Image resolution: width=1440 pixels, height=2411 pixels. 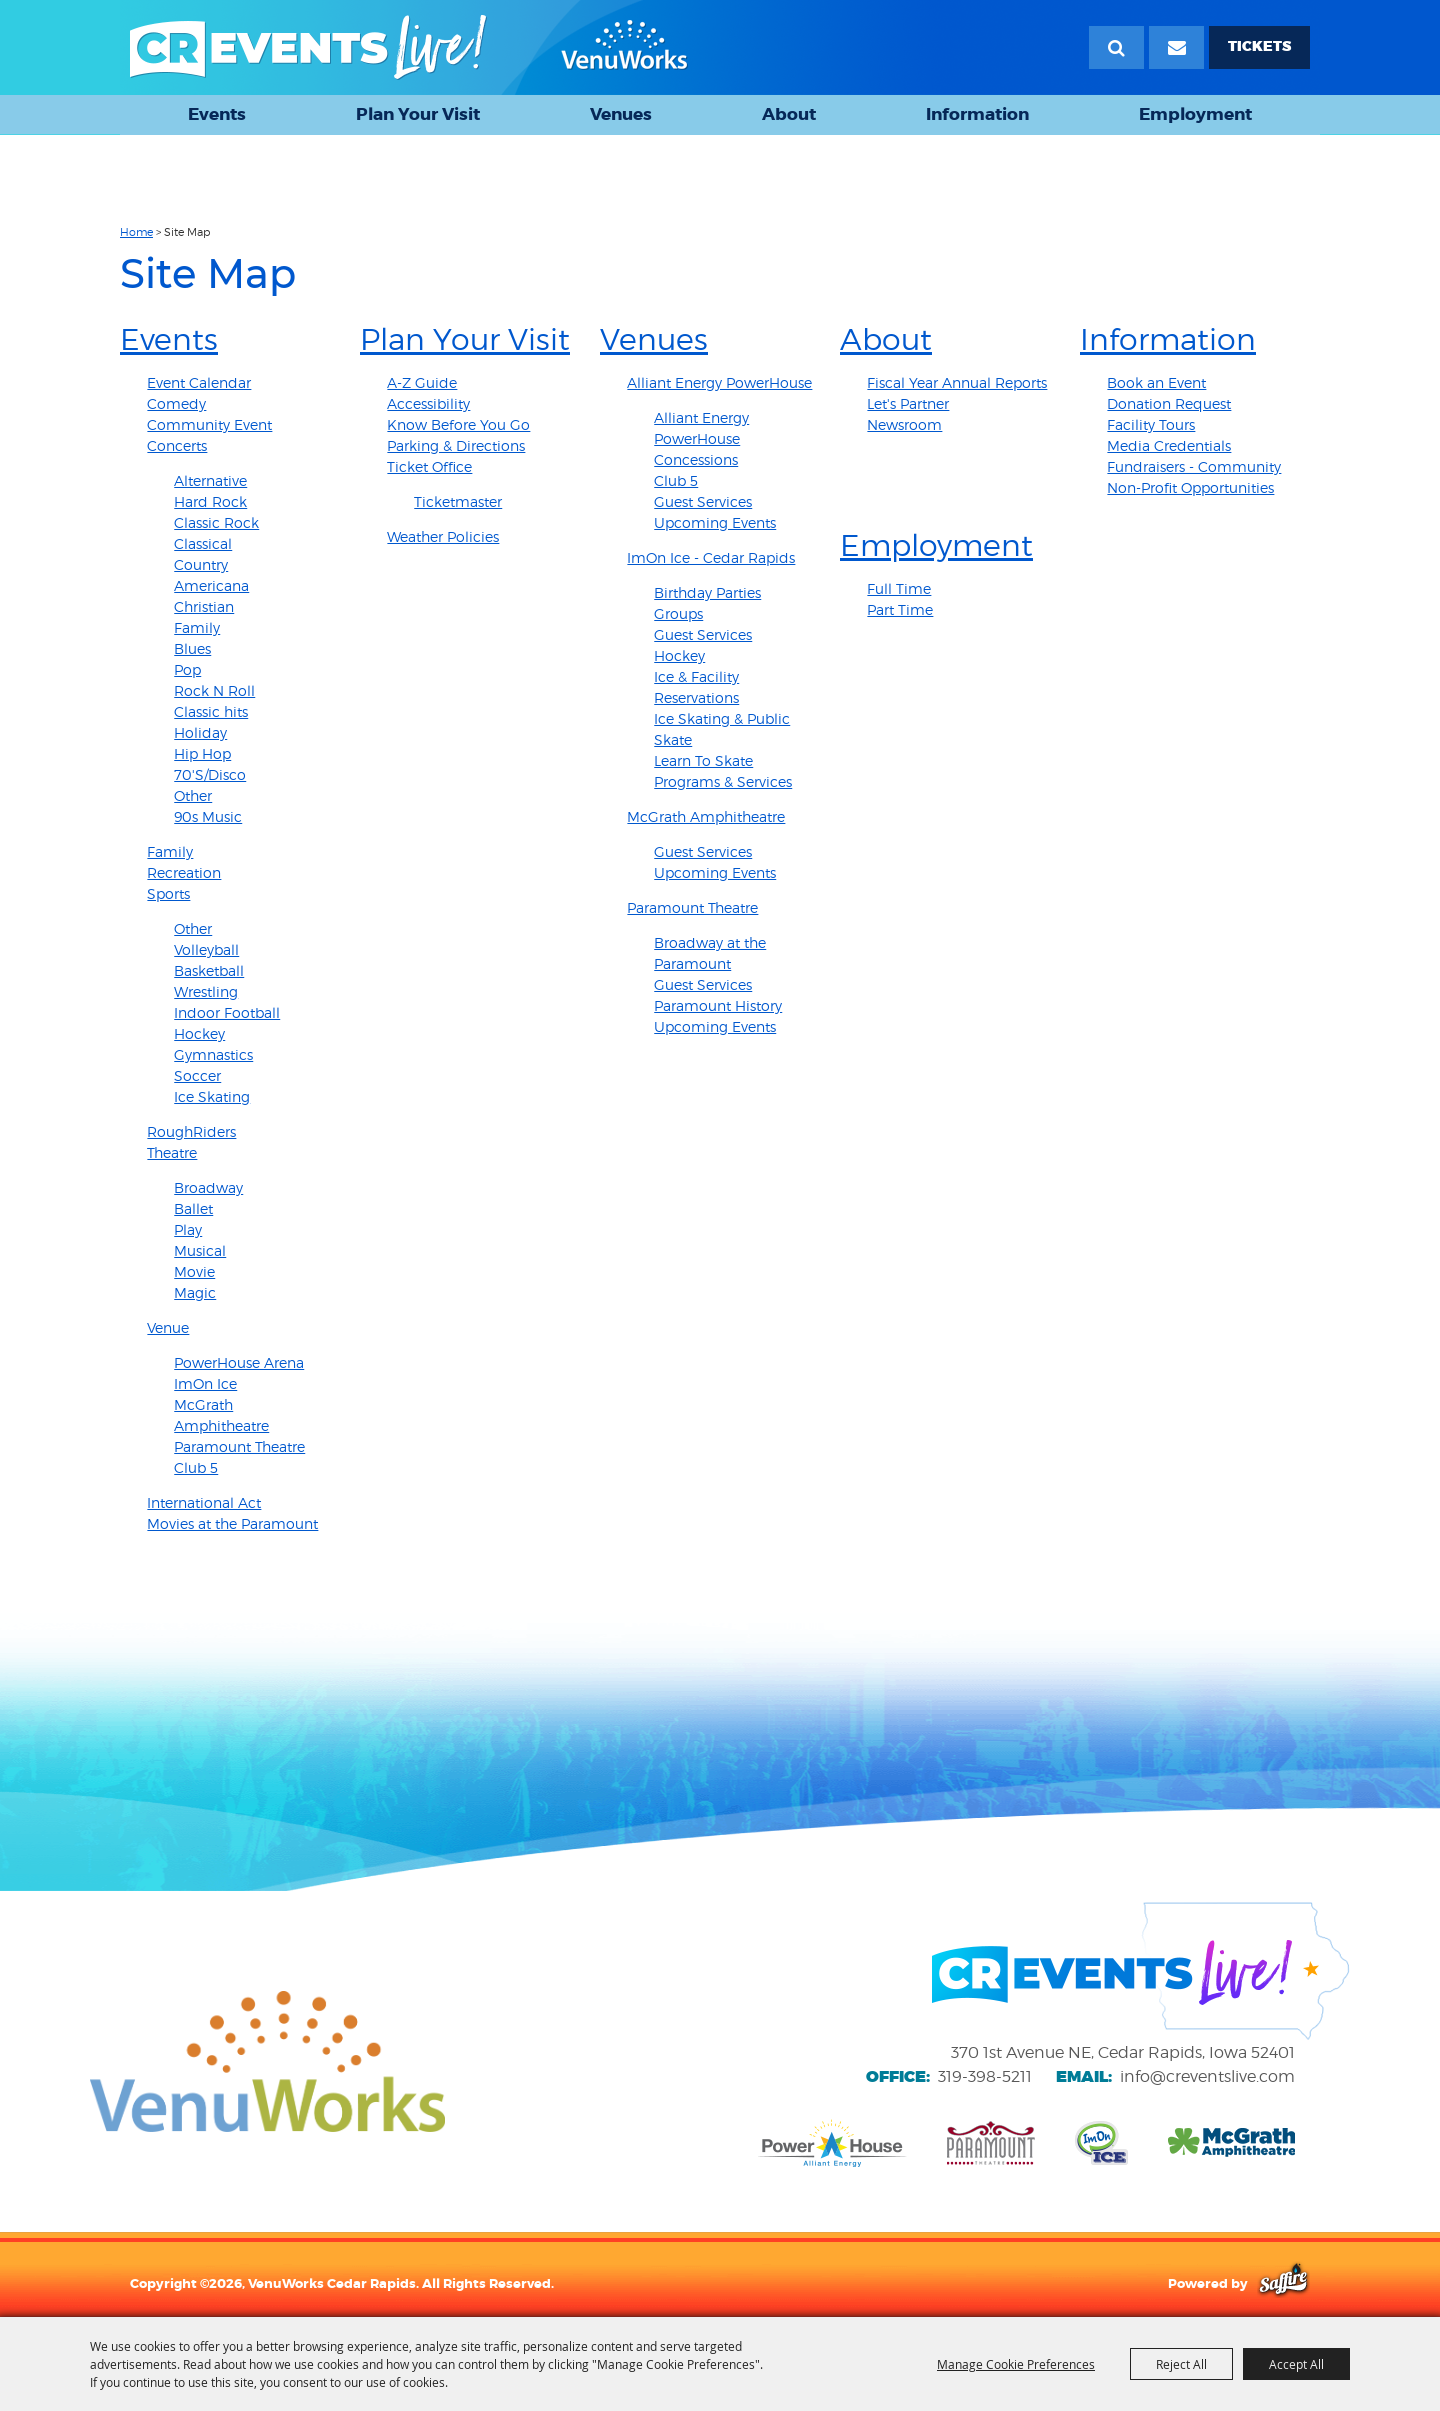 I want to click on Fiscal Year Annual Reports, so click(x=957, y=382).